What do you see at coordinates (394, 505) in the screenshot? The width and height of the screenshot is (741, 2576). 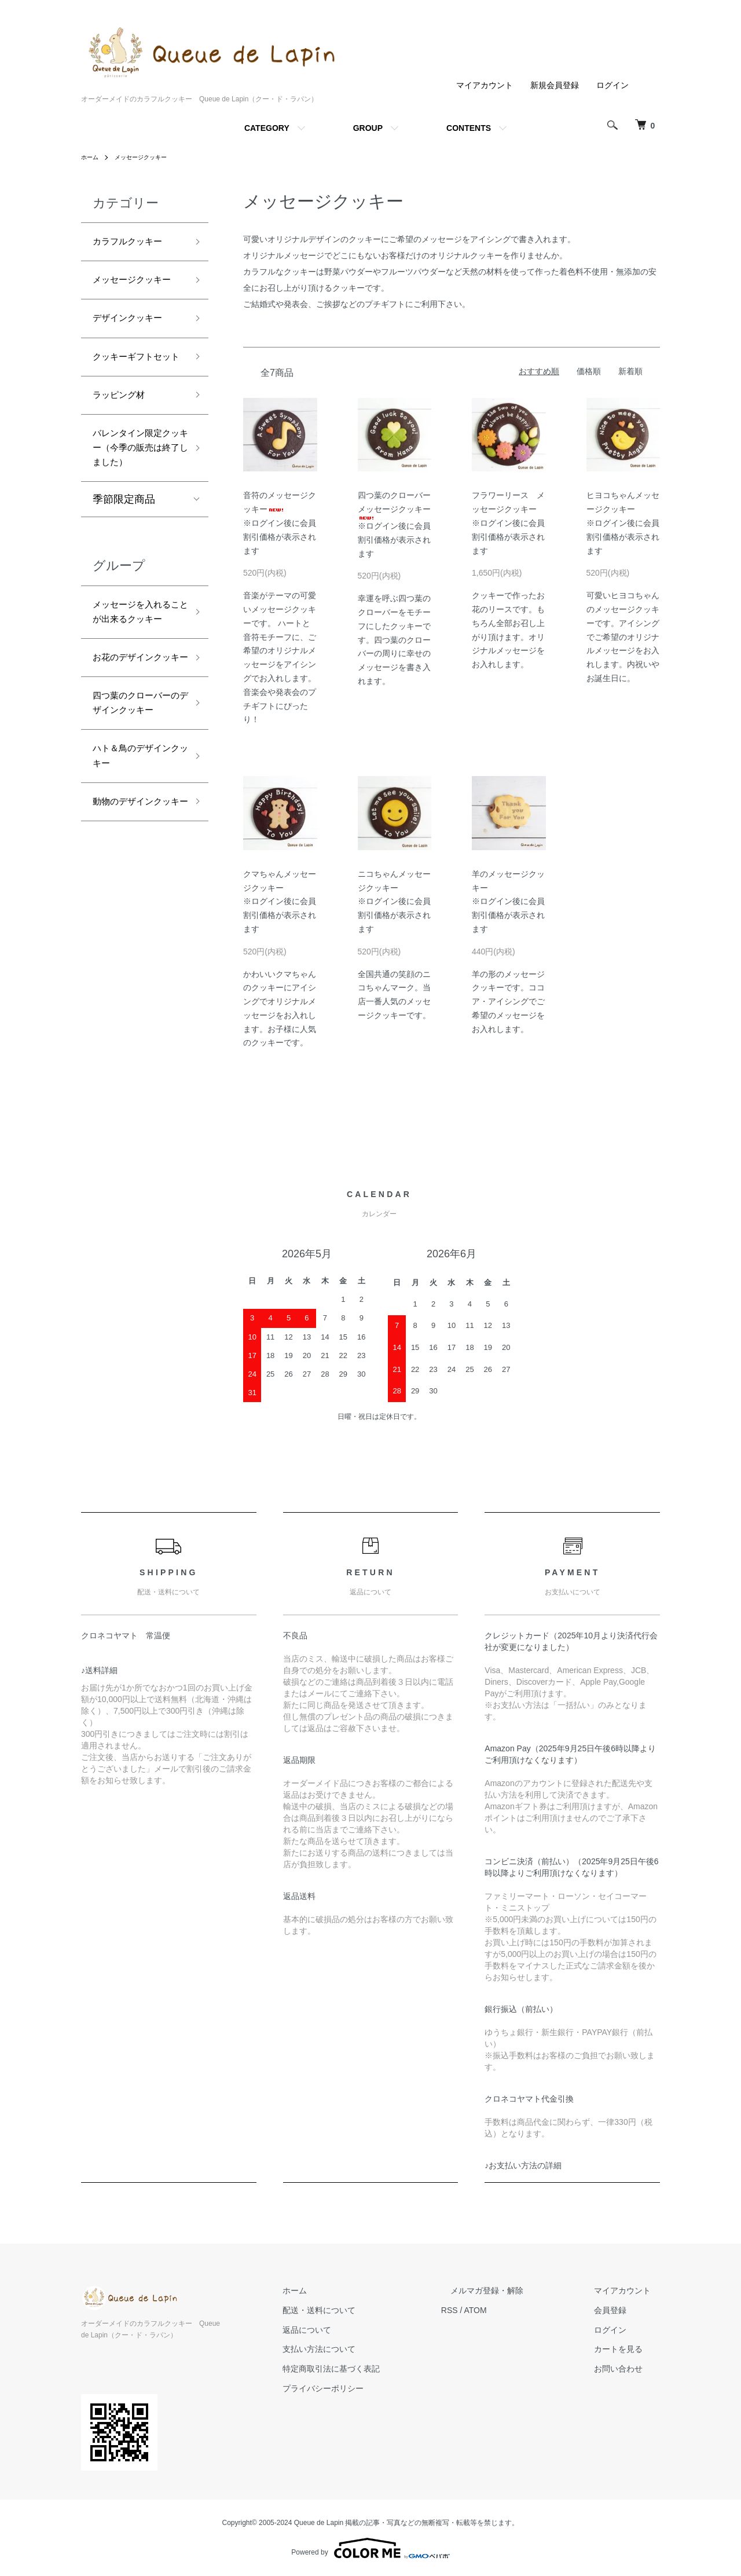 I see `四つ葉のクローバーメッセージクッキー` at bounding box center [394, 505].